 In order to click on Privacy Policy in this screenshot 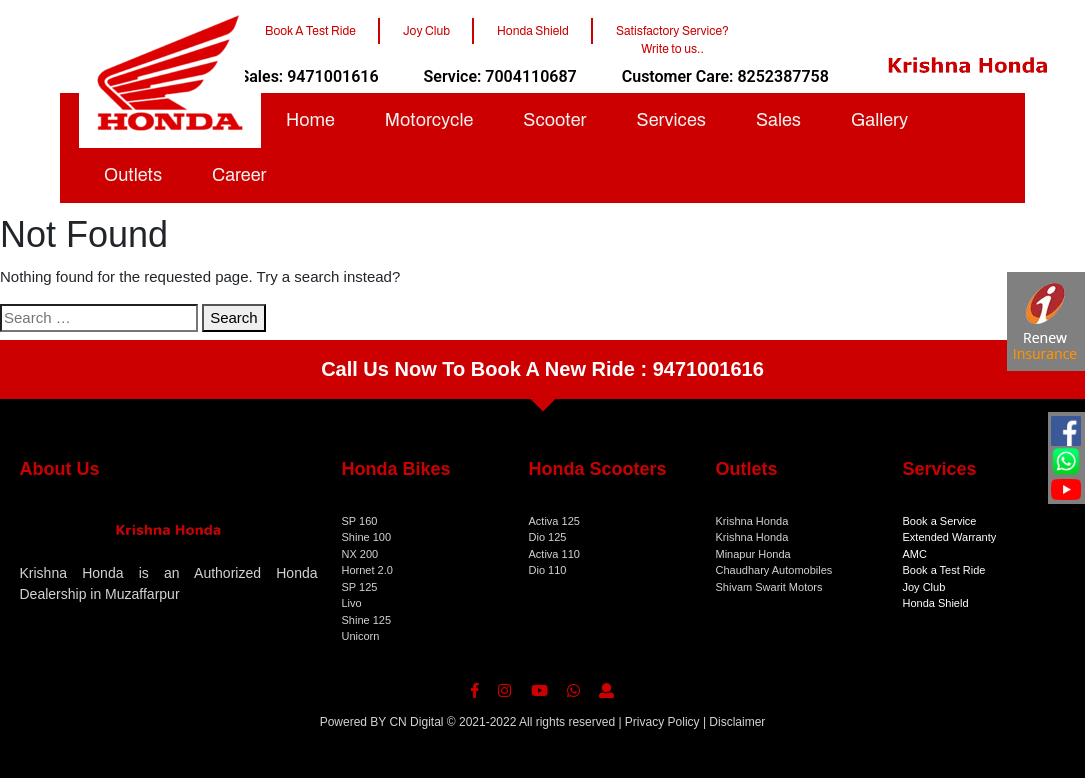, I will do `click(662, 722)`.